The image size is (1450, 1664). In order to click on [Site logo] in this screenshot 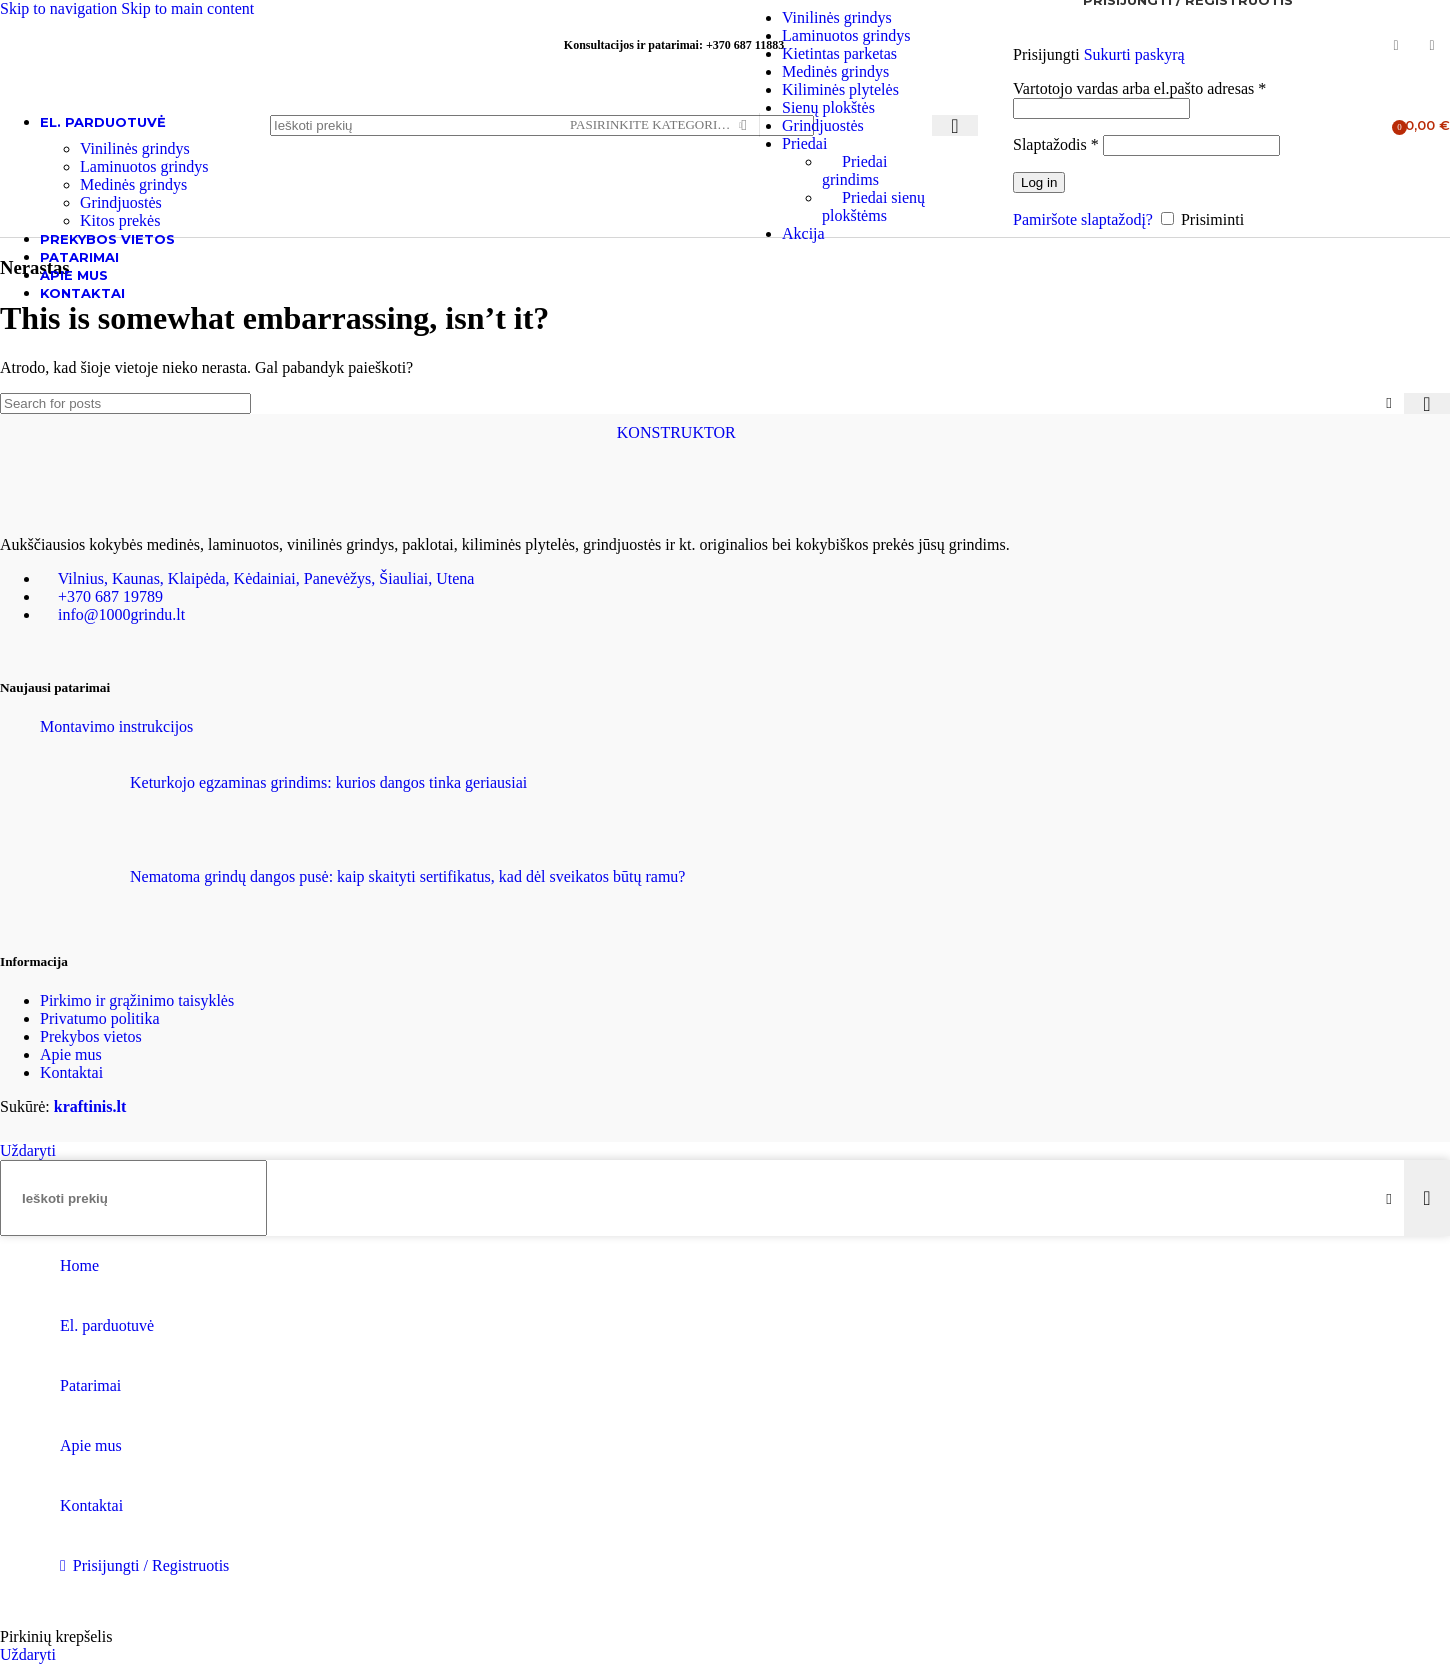, I will do `click(125, 151)`.